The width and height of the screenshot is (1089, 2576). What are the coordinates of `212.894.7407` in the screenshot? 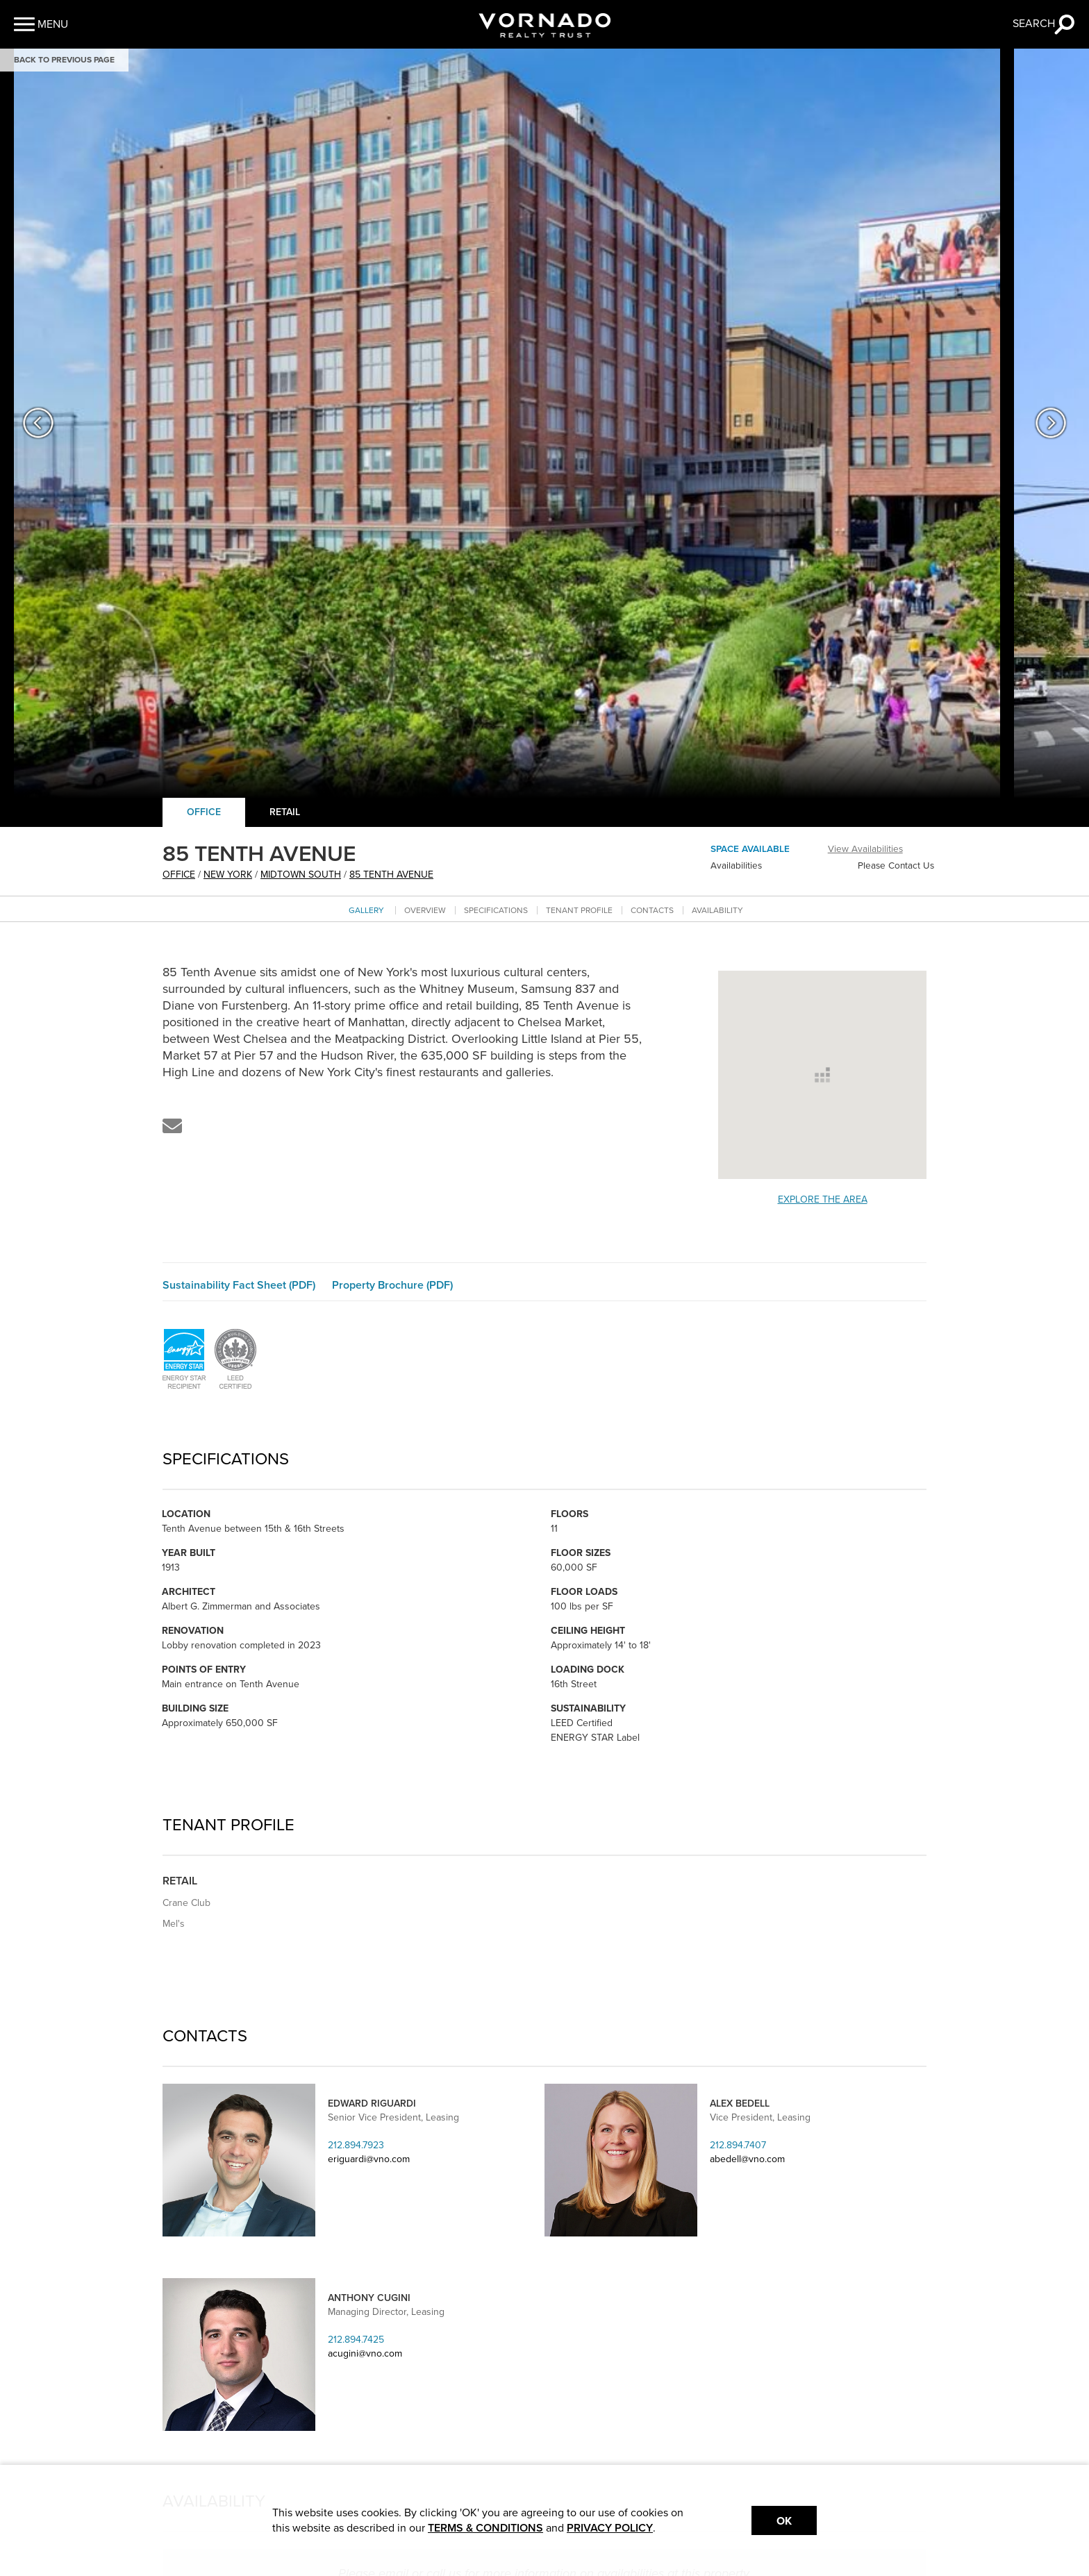 It's located at (738, 2145).